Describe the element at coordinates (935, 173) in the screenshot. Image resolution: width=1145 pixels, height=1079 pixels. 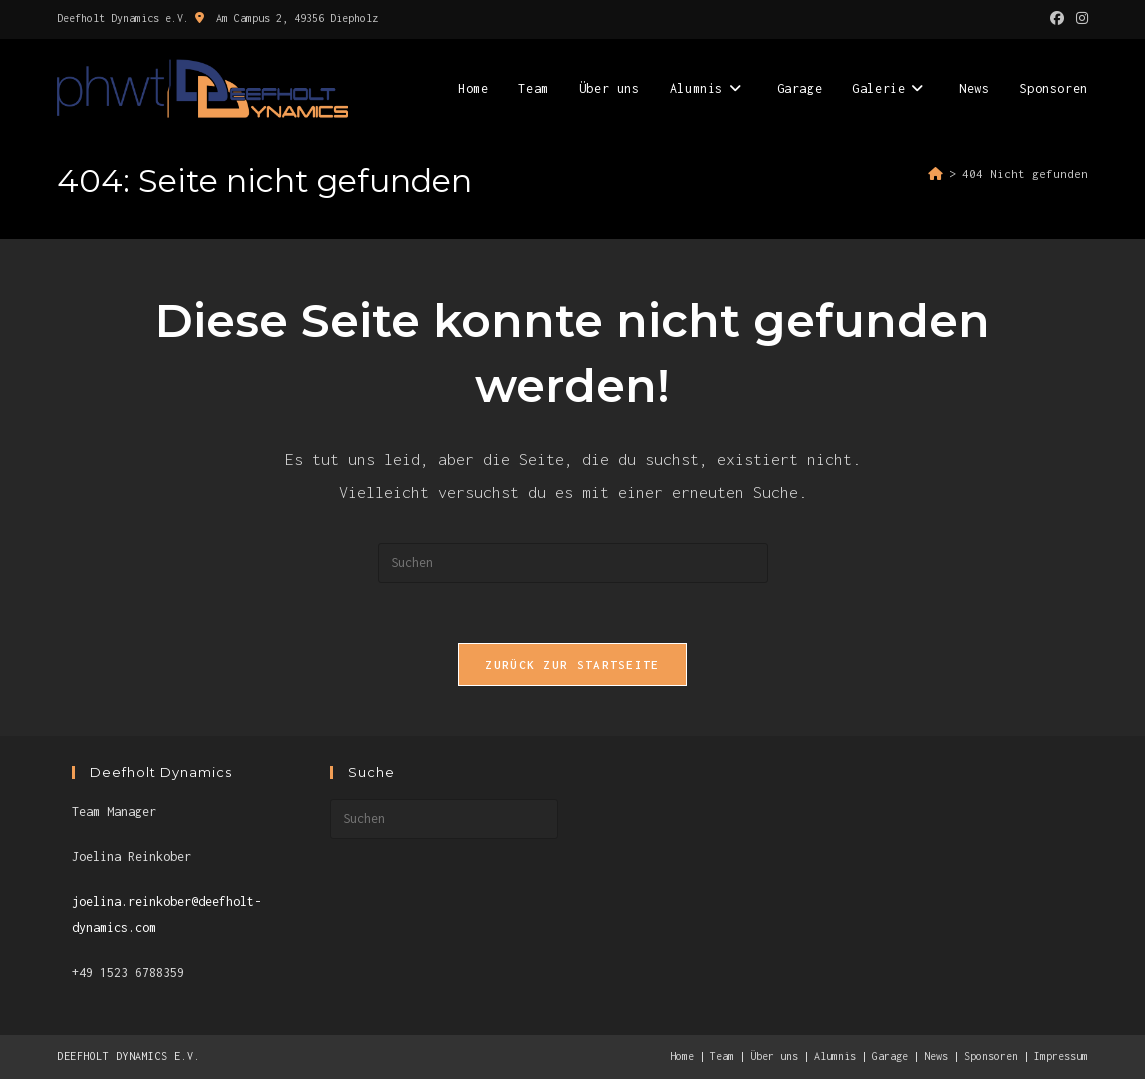
I see `[Start]` at that location.